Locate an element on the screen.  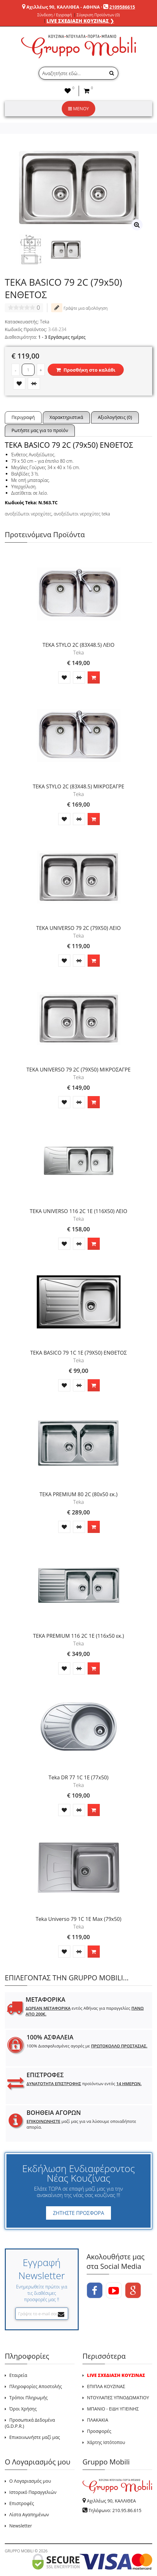
GRUPPO MOBILI is located at coordinates (19, 2551).